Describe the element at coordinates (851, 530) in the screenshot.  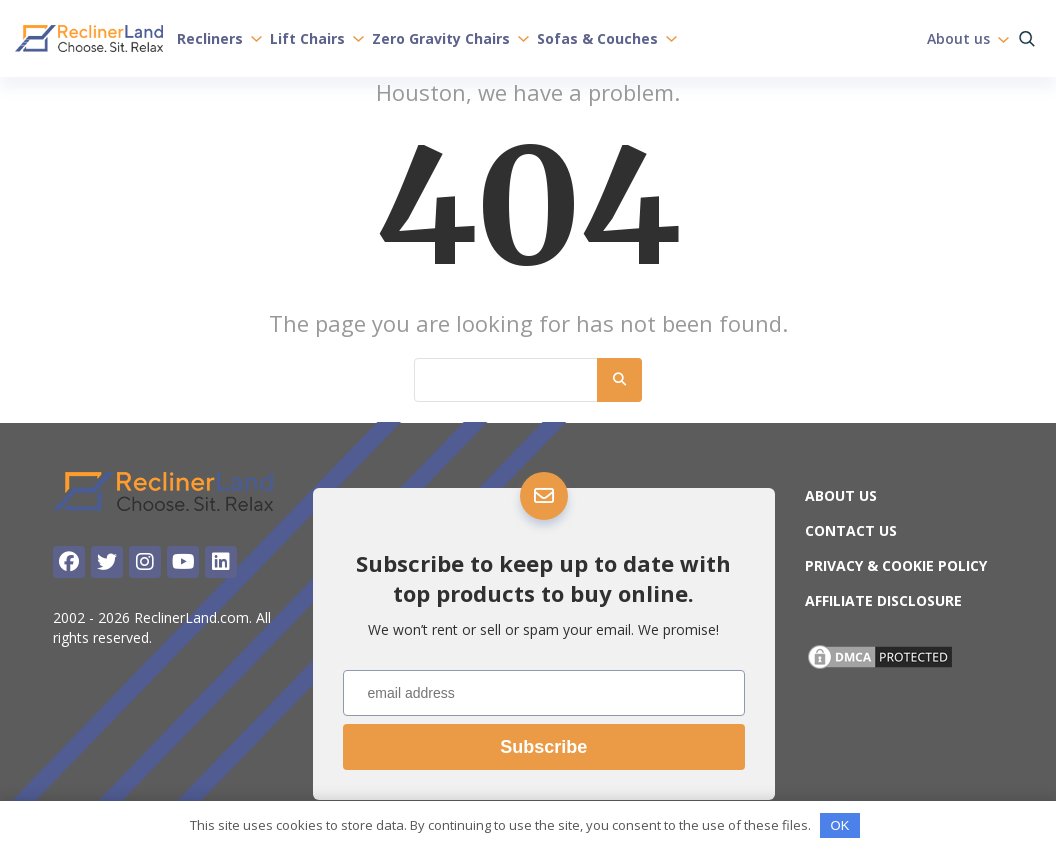
I see `Contact Us` at that location.